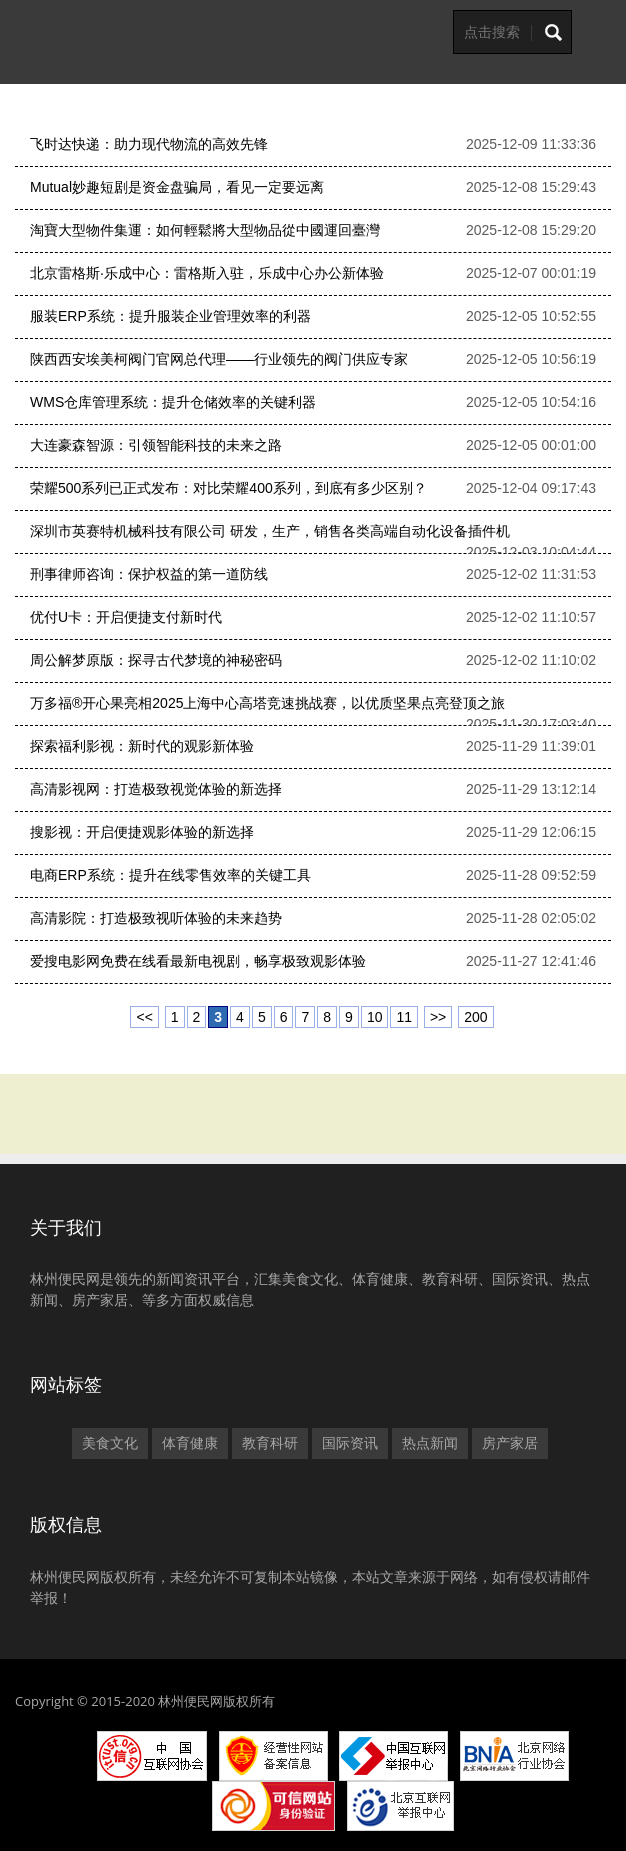 The height and width of the screenshot is (1851, 626). What do you see at coordinates (156, 445) in the screenshot?
I see `大连豪森智源：引领智能科技的未来之路` at bounding box center [156, 445].